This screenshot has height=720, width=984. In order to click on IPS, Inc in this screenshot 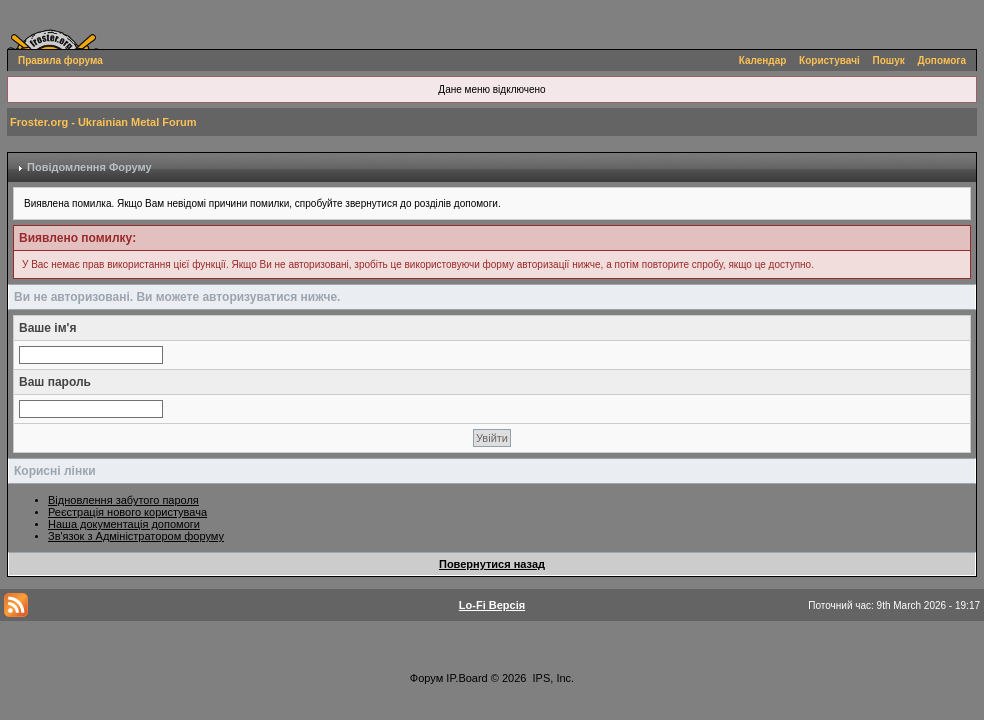, I will do `click(552, 678)`.